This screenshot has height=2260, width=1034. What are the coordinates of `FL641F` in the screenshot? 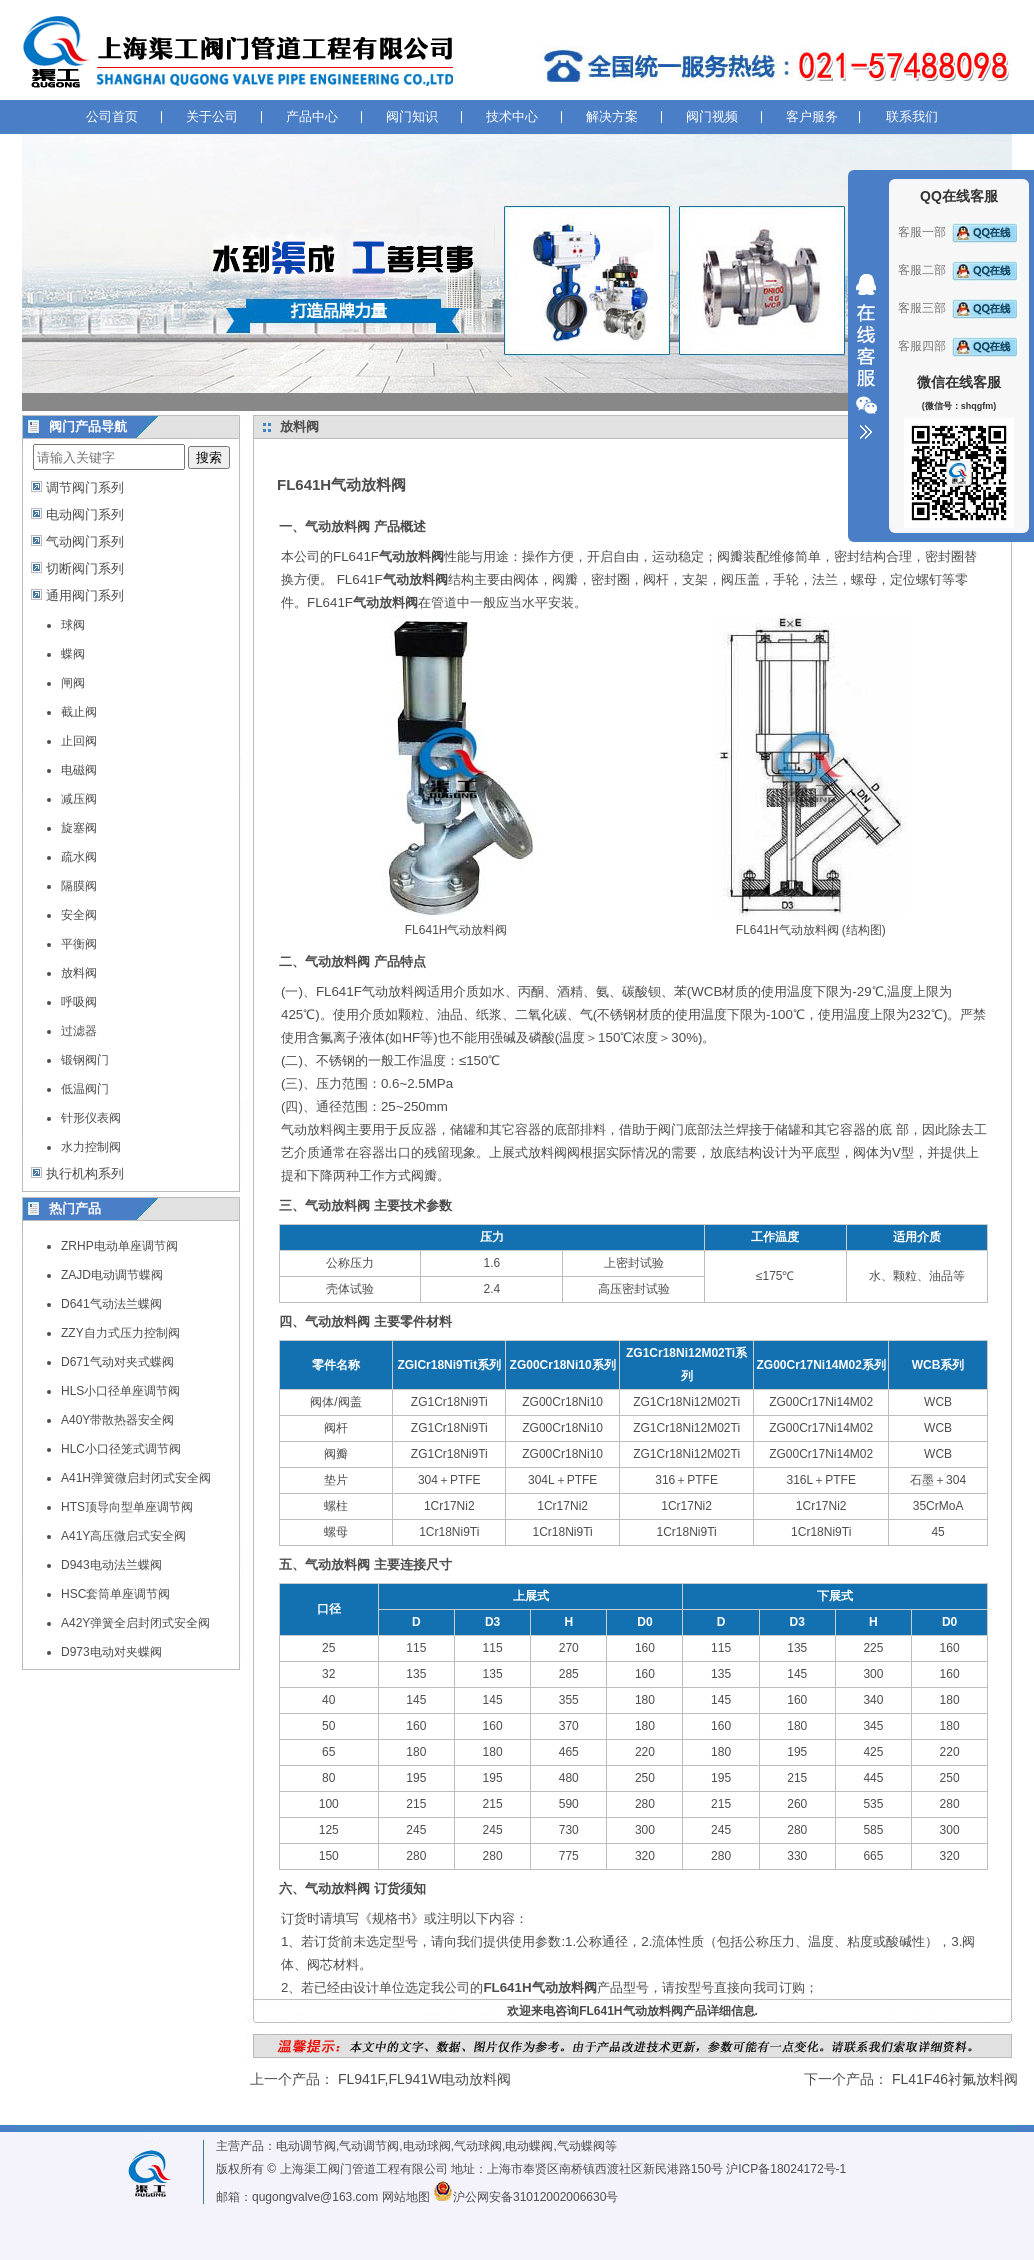 It's located at (388, 556).